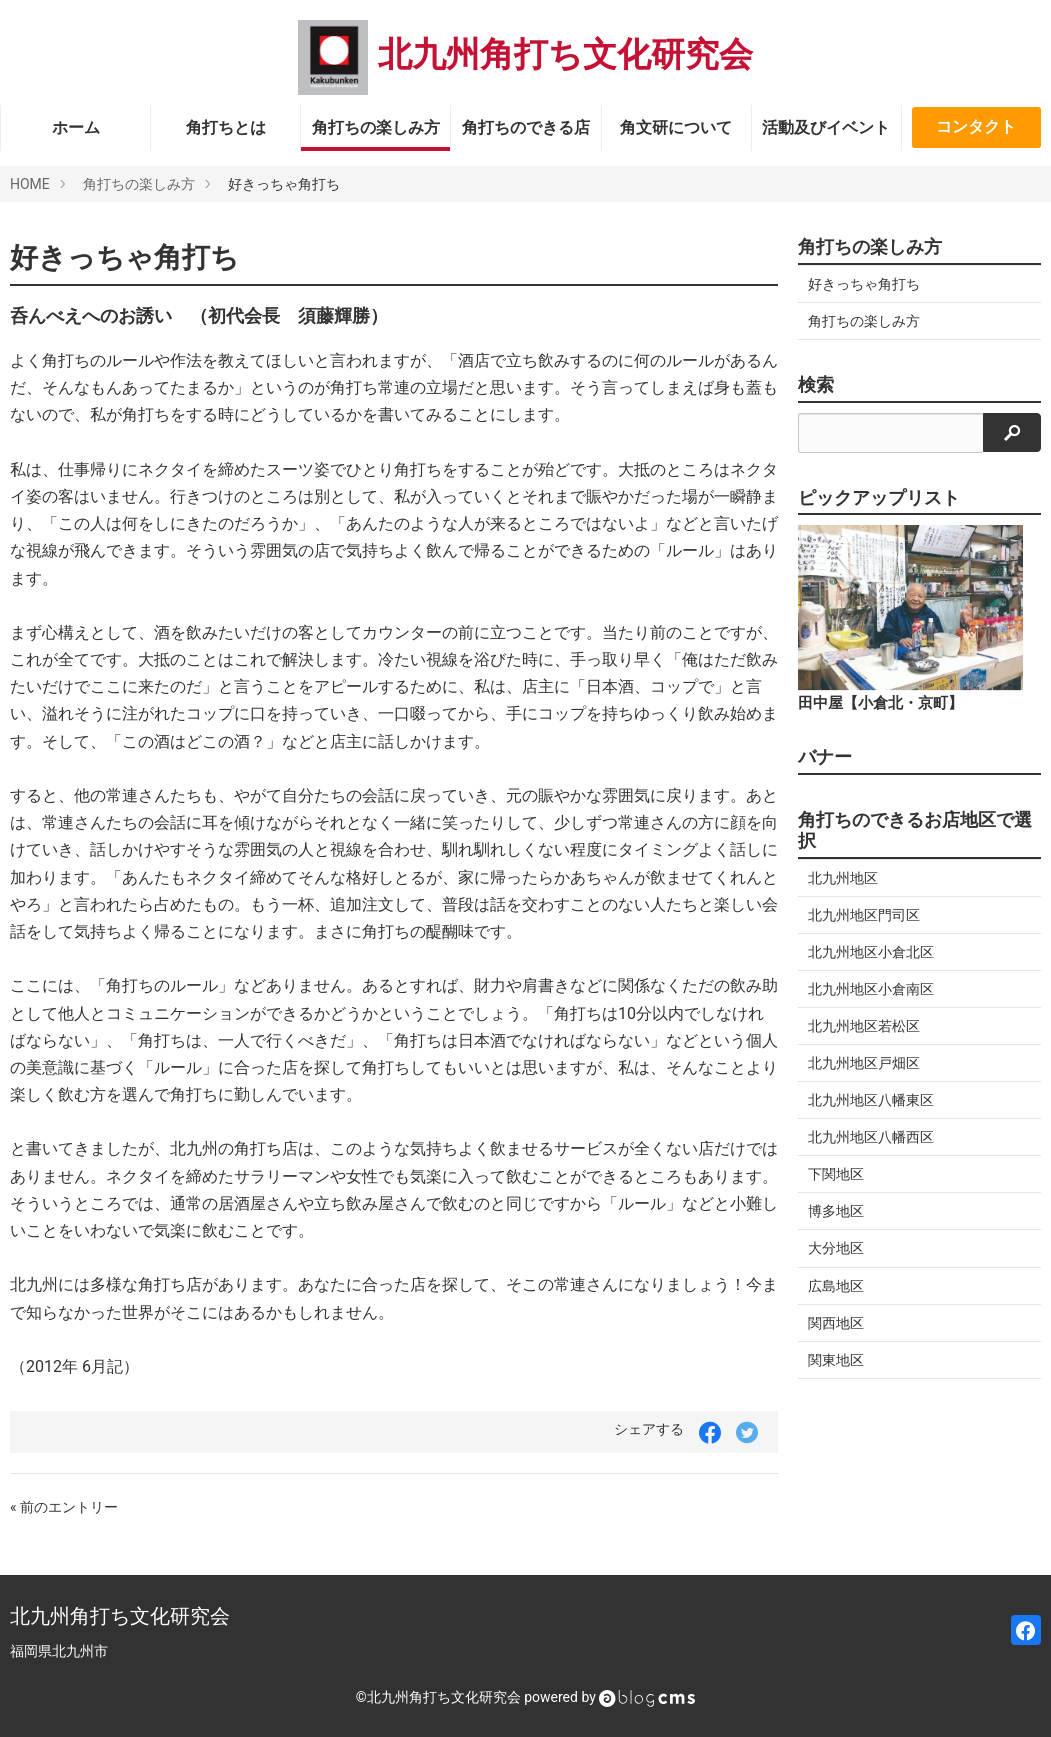 The width and height of the screenshot is (1051, 1737). Describe the element at coordinates (30, 184) in the screenshot. I see `HOME` at that location.